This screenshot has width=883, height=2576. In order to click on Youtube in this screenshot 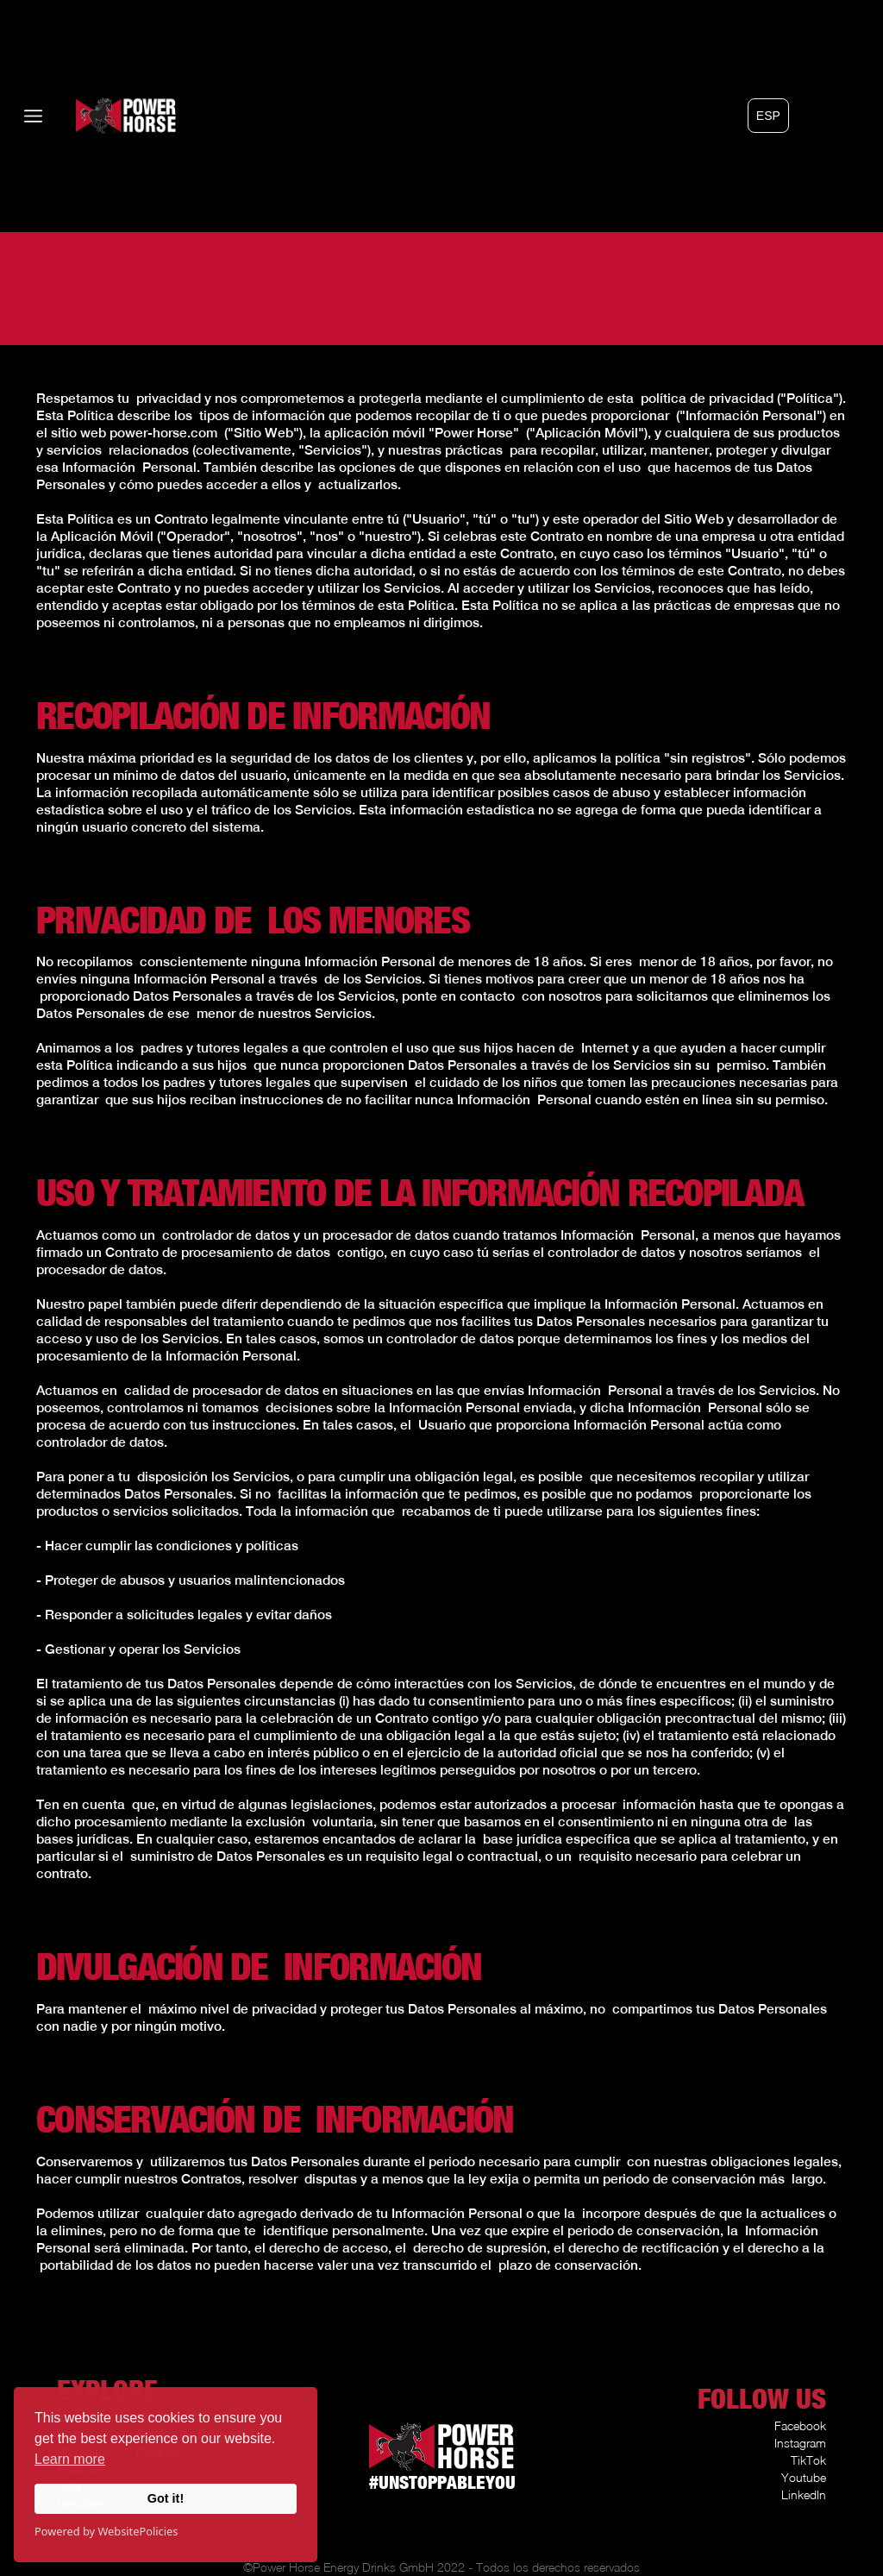, I will do `click(803, 2477)`.